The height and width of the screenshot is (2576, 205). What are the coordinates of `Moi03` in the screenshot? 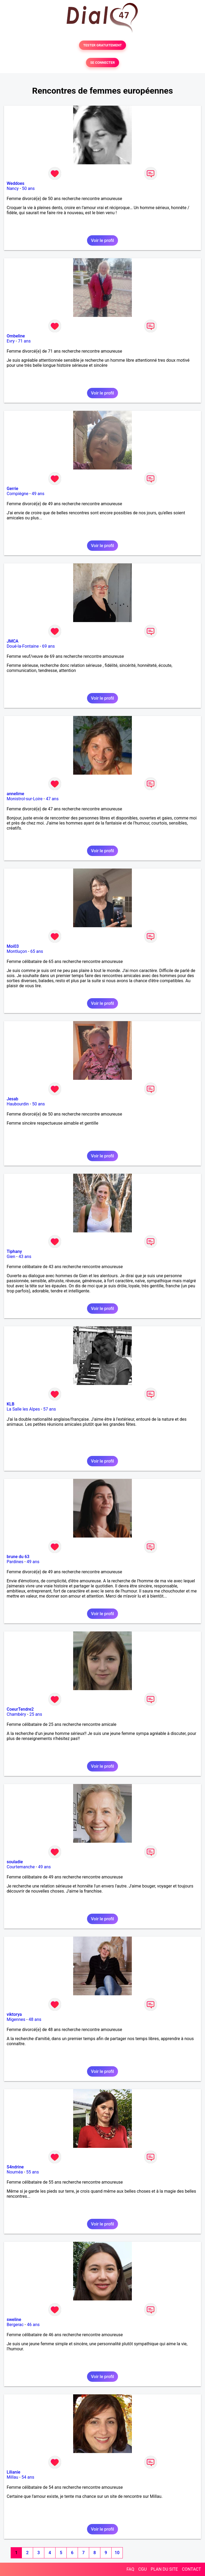 It's located at (13, 946).